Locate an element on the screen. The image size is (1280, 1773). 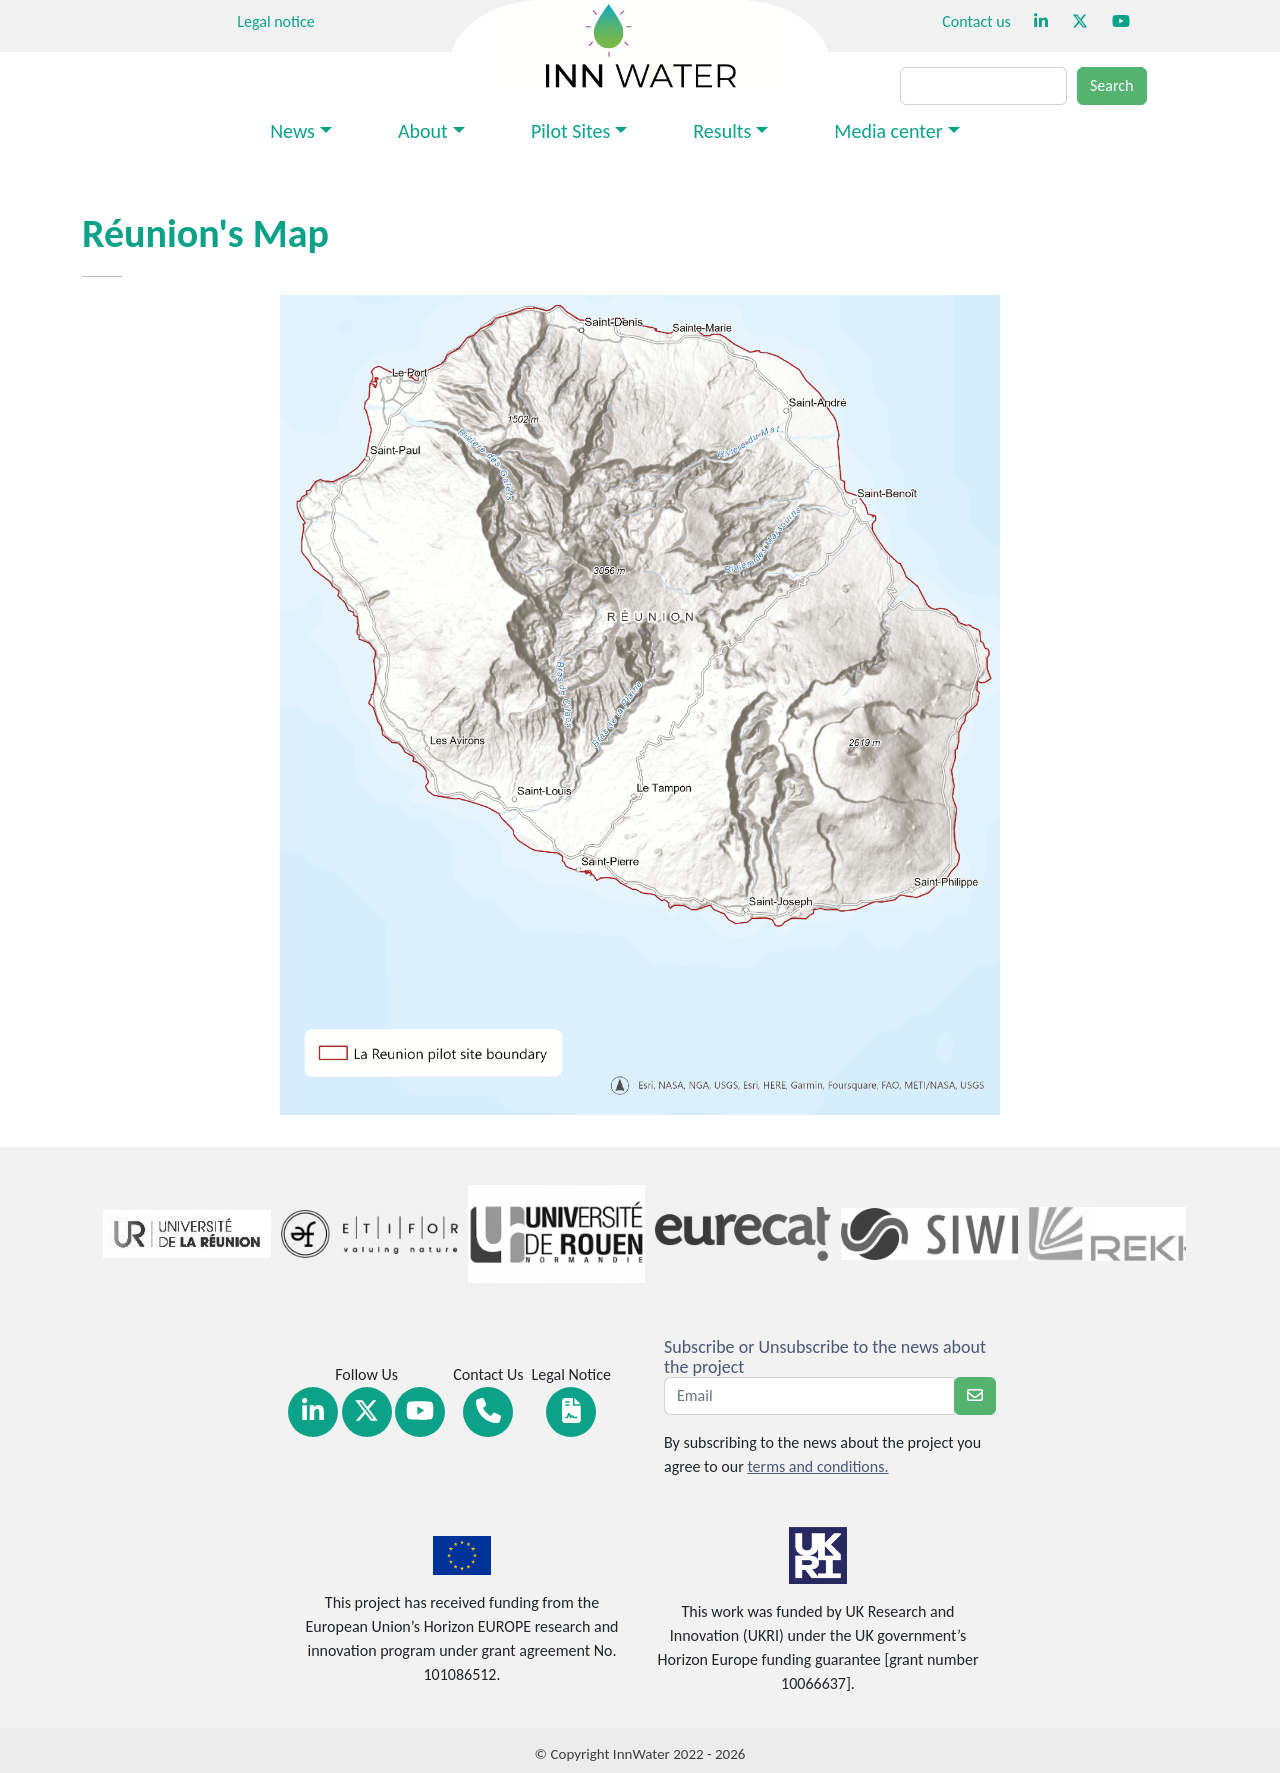
[Link Linkedin] is located at coordinates (313, 1412).